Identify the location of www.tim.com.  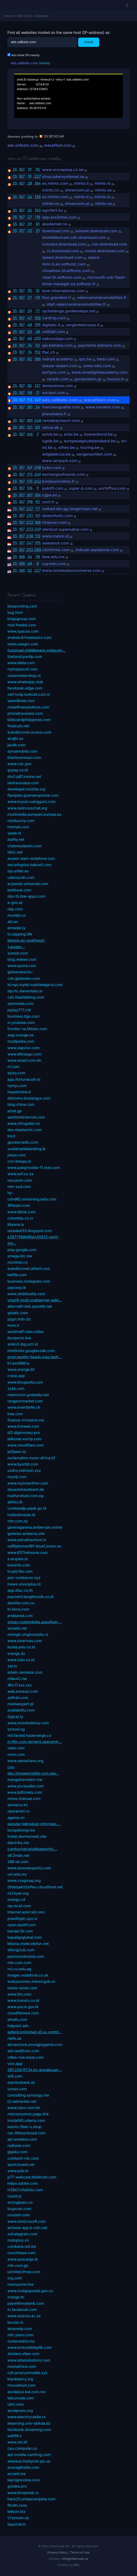
(19, 1994).